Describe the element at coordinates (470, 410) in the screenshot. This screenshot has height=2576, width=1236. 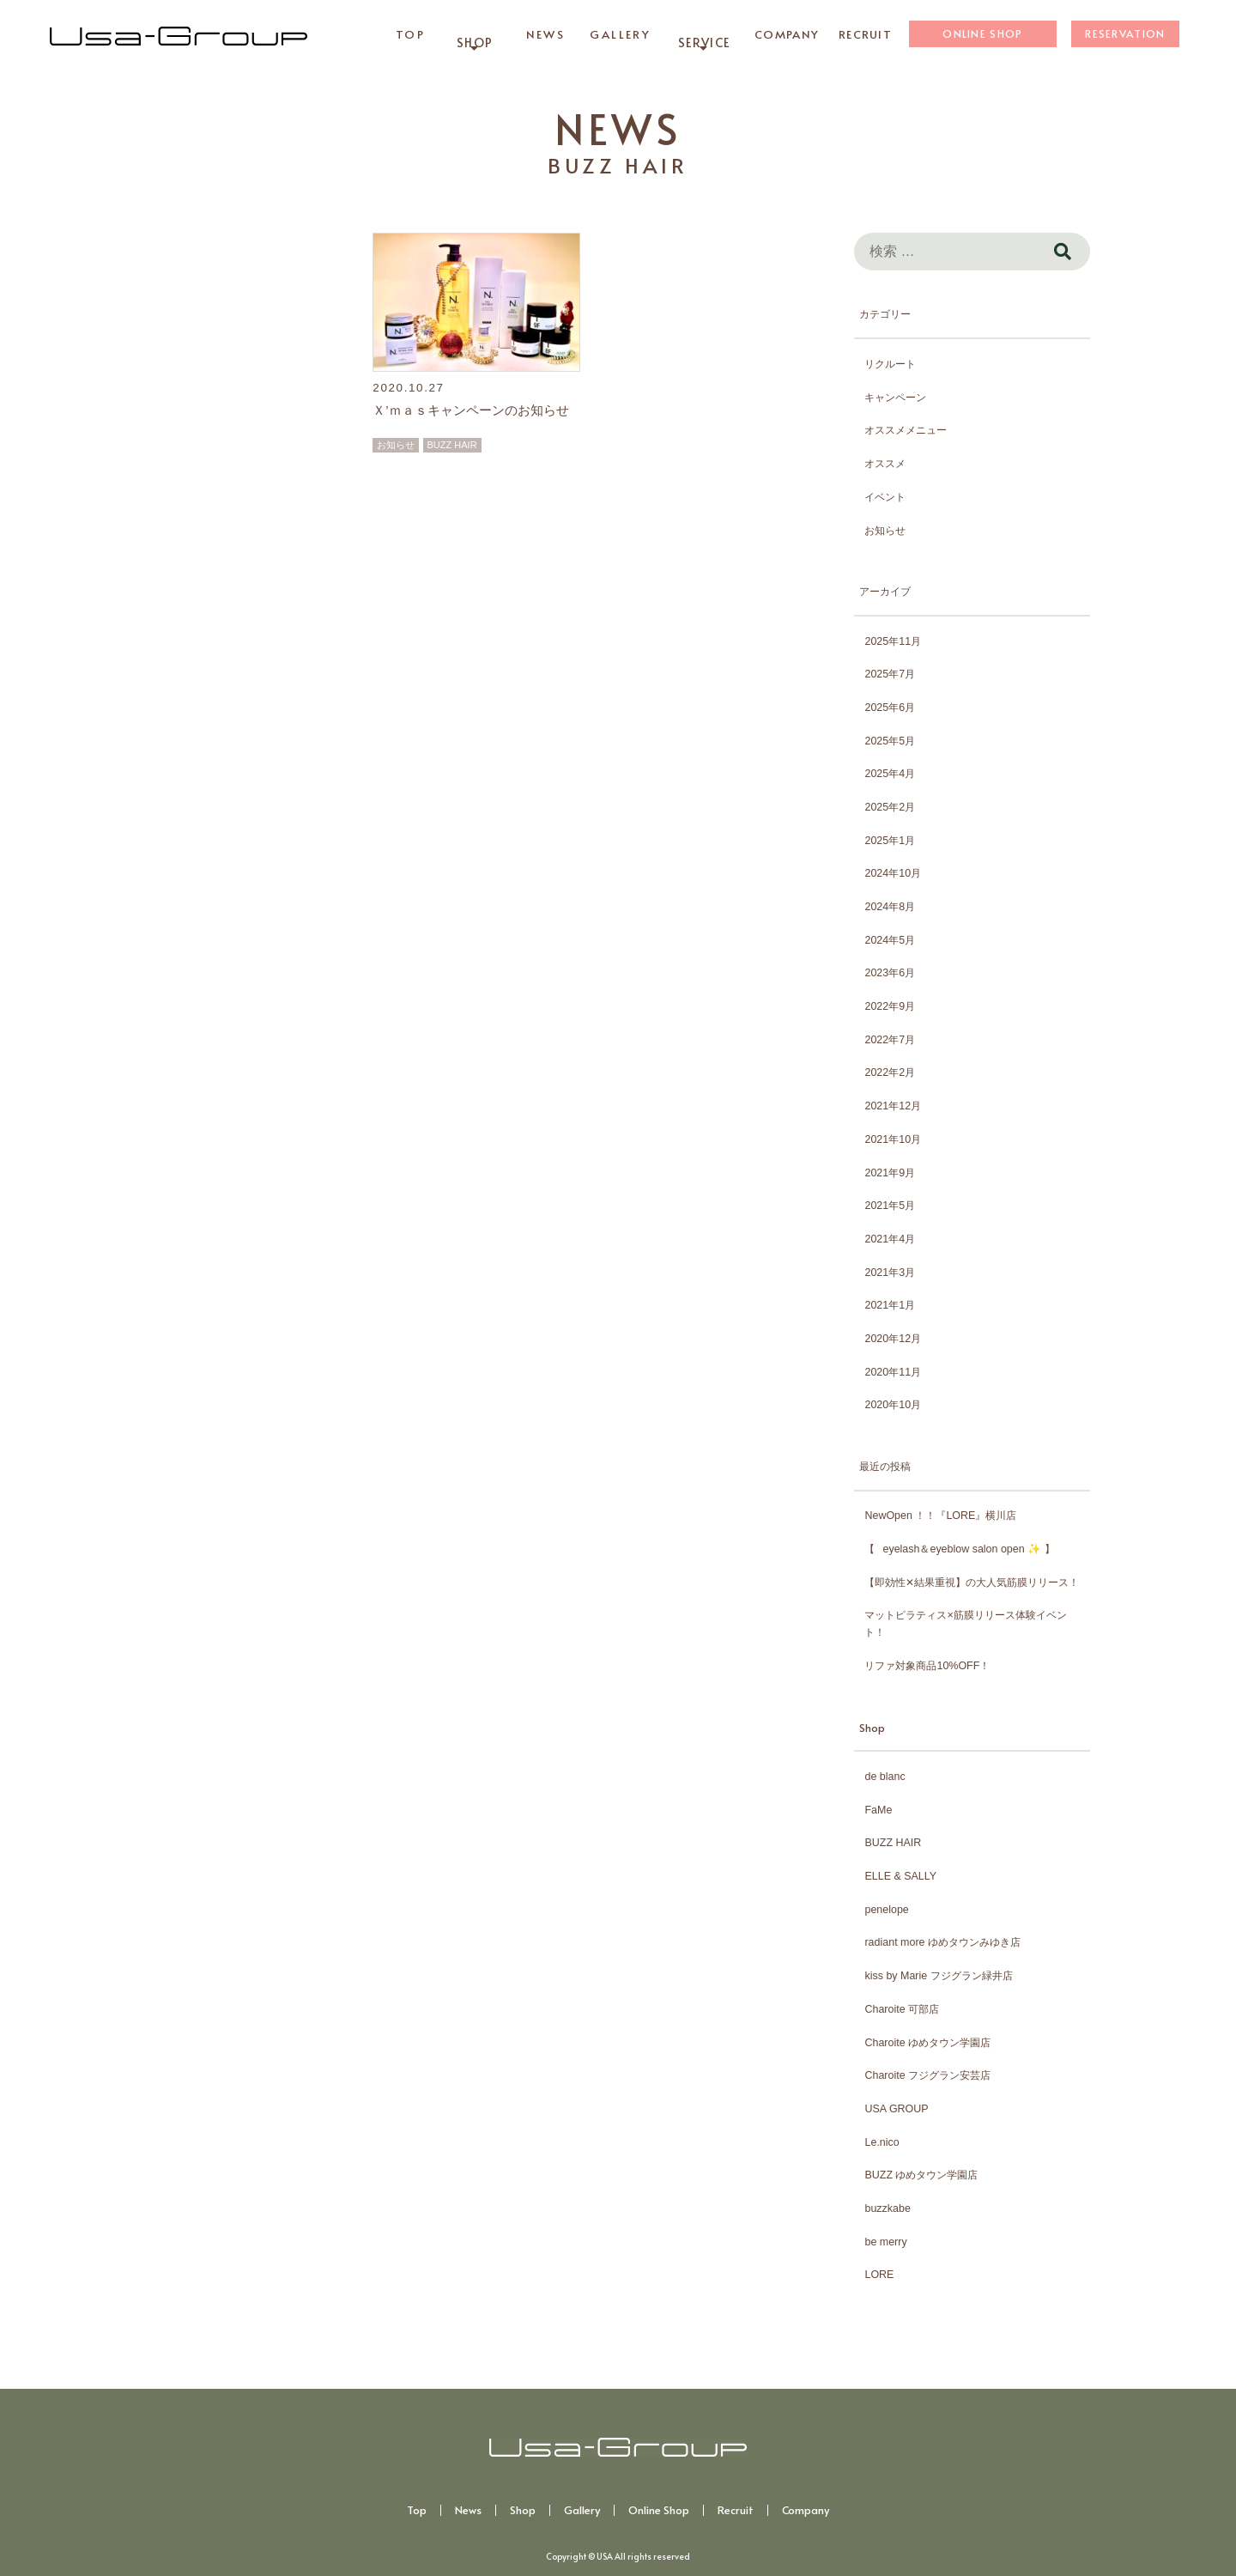
I see `Ｘ’ｍａｓキャンペーンのお知らせ` at that location.